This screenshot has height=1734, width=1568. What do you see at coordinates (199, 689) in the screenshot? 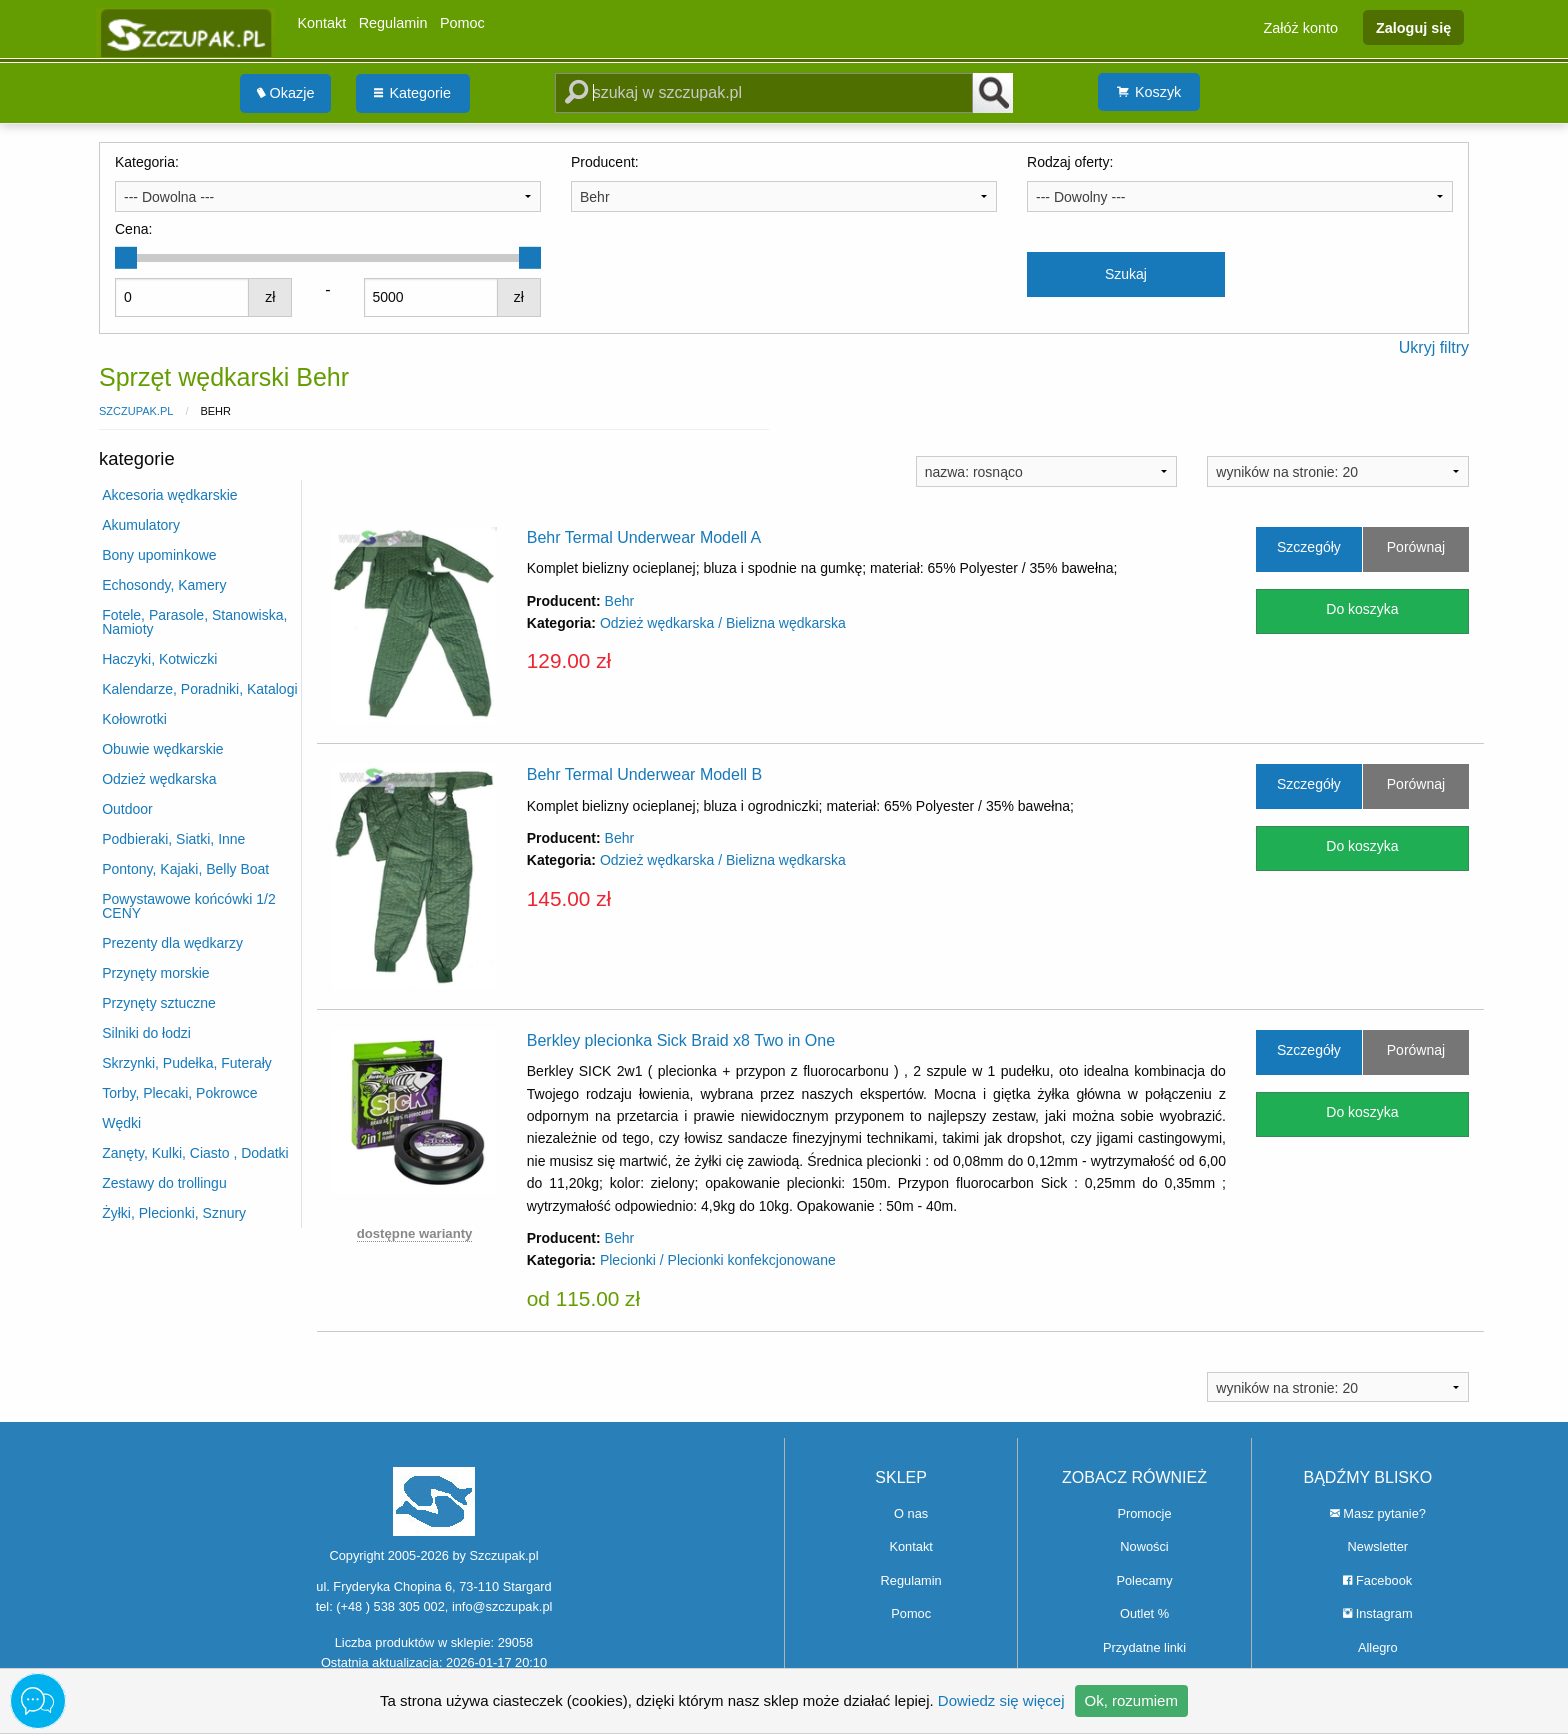
I see `Kalendarze, Poradniki, Katalogi` at bounding box center [199, 689].